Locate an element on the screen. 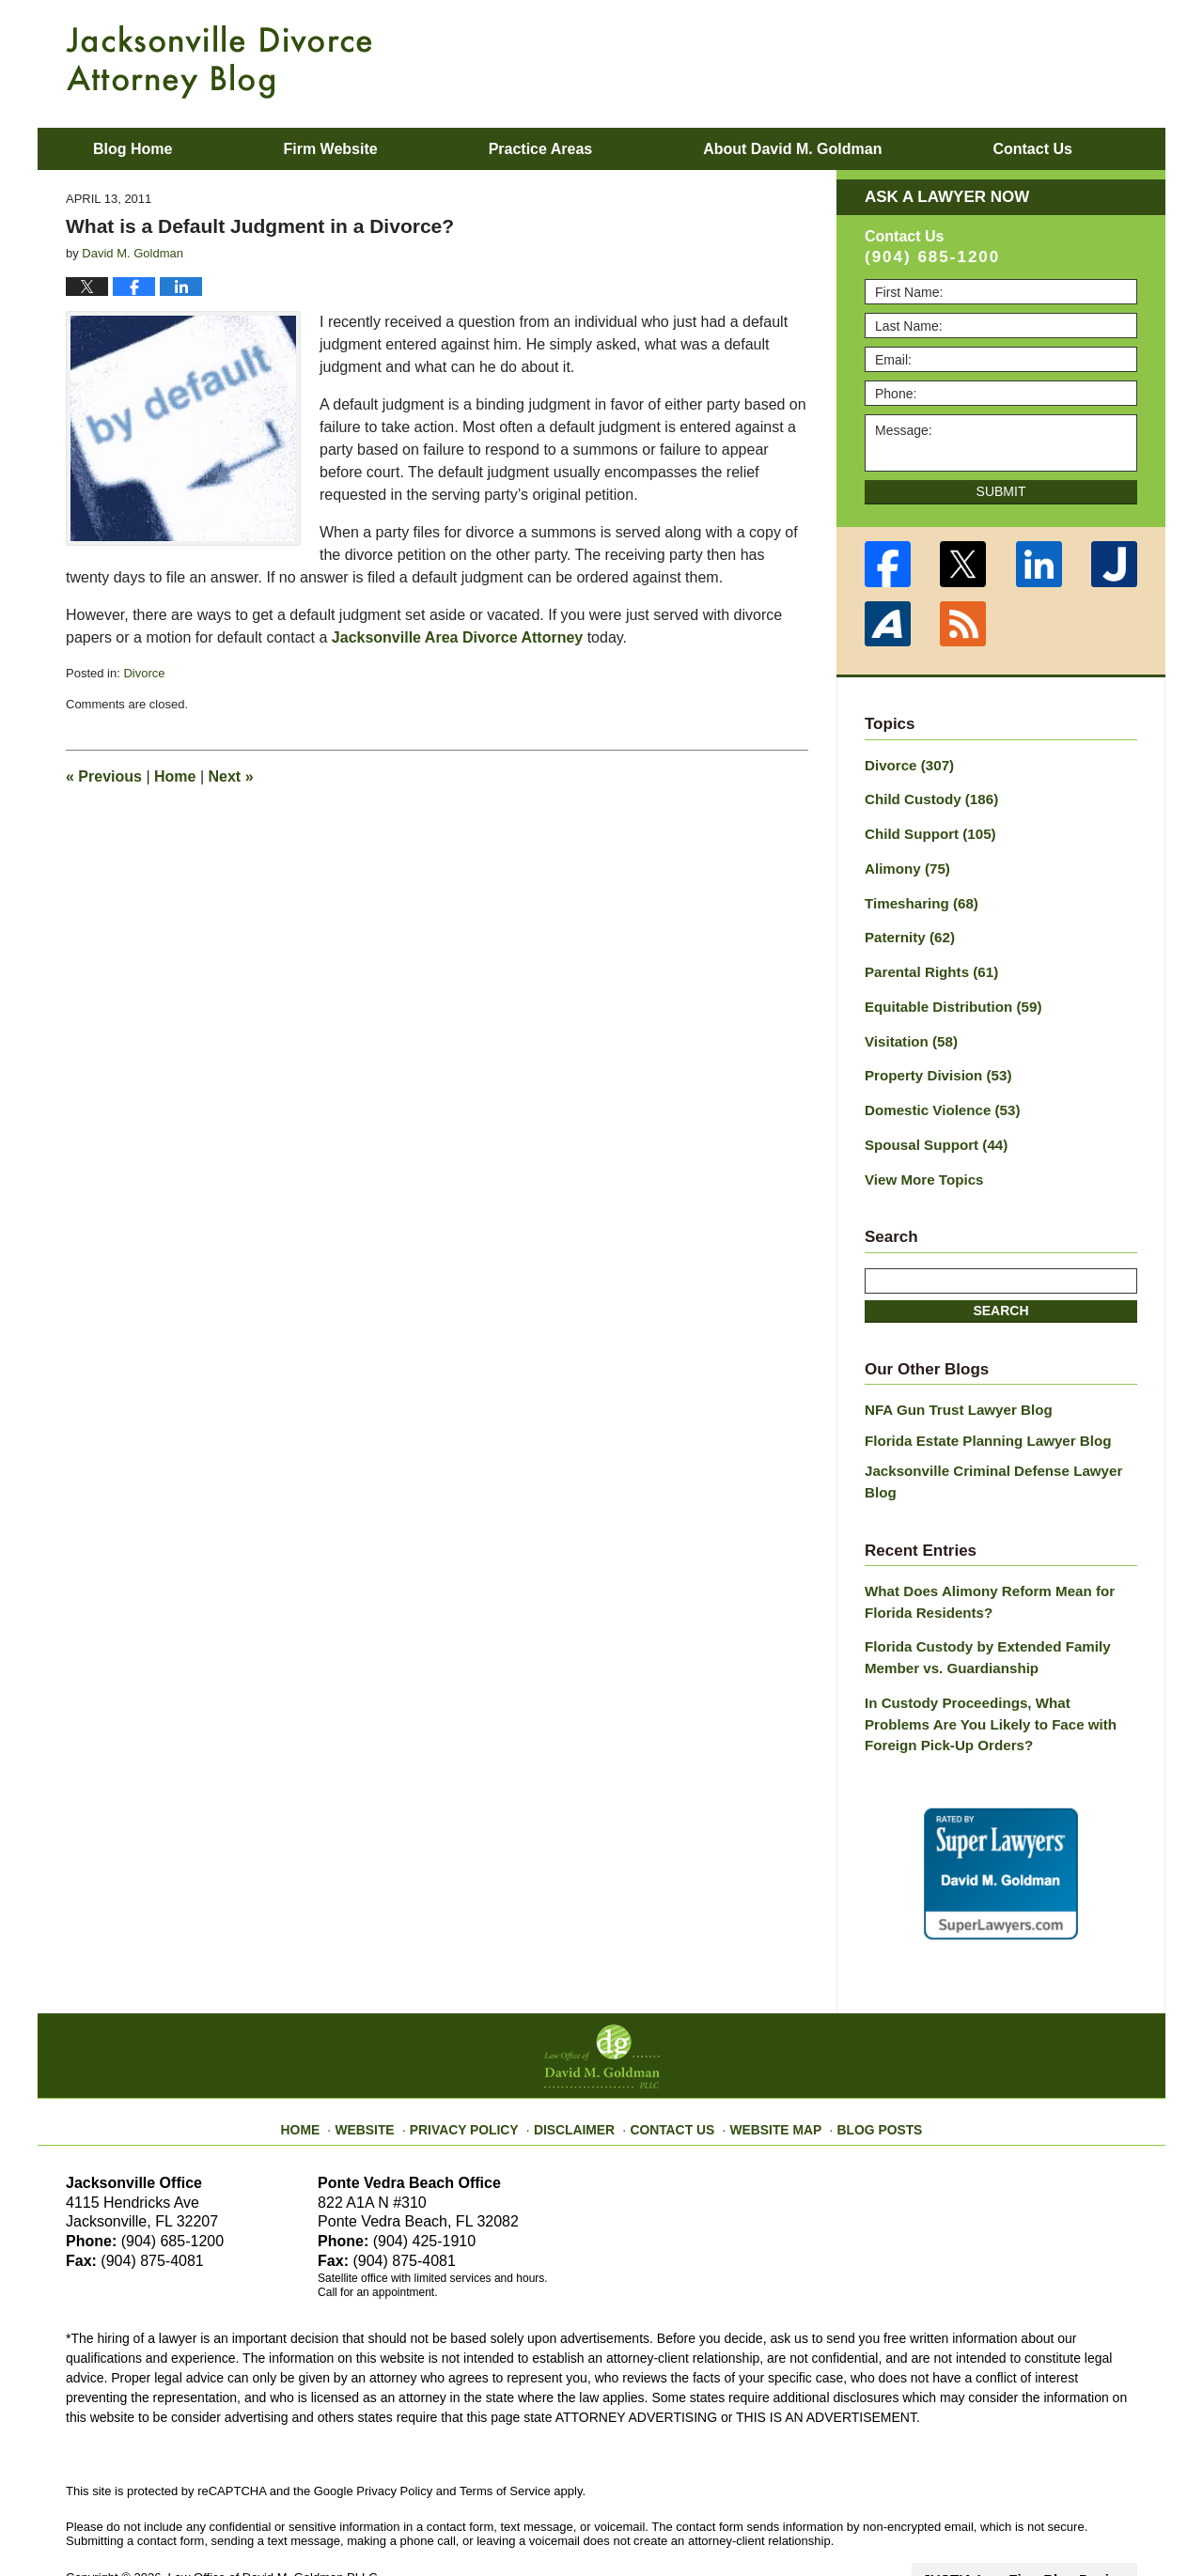 Image resolution: width=1203 pixels, height=2576 pixels. Paternity is located at coordinates (906, 929).